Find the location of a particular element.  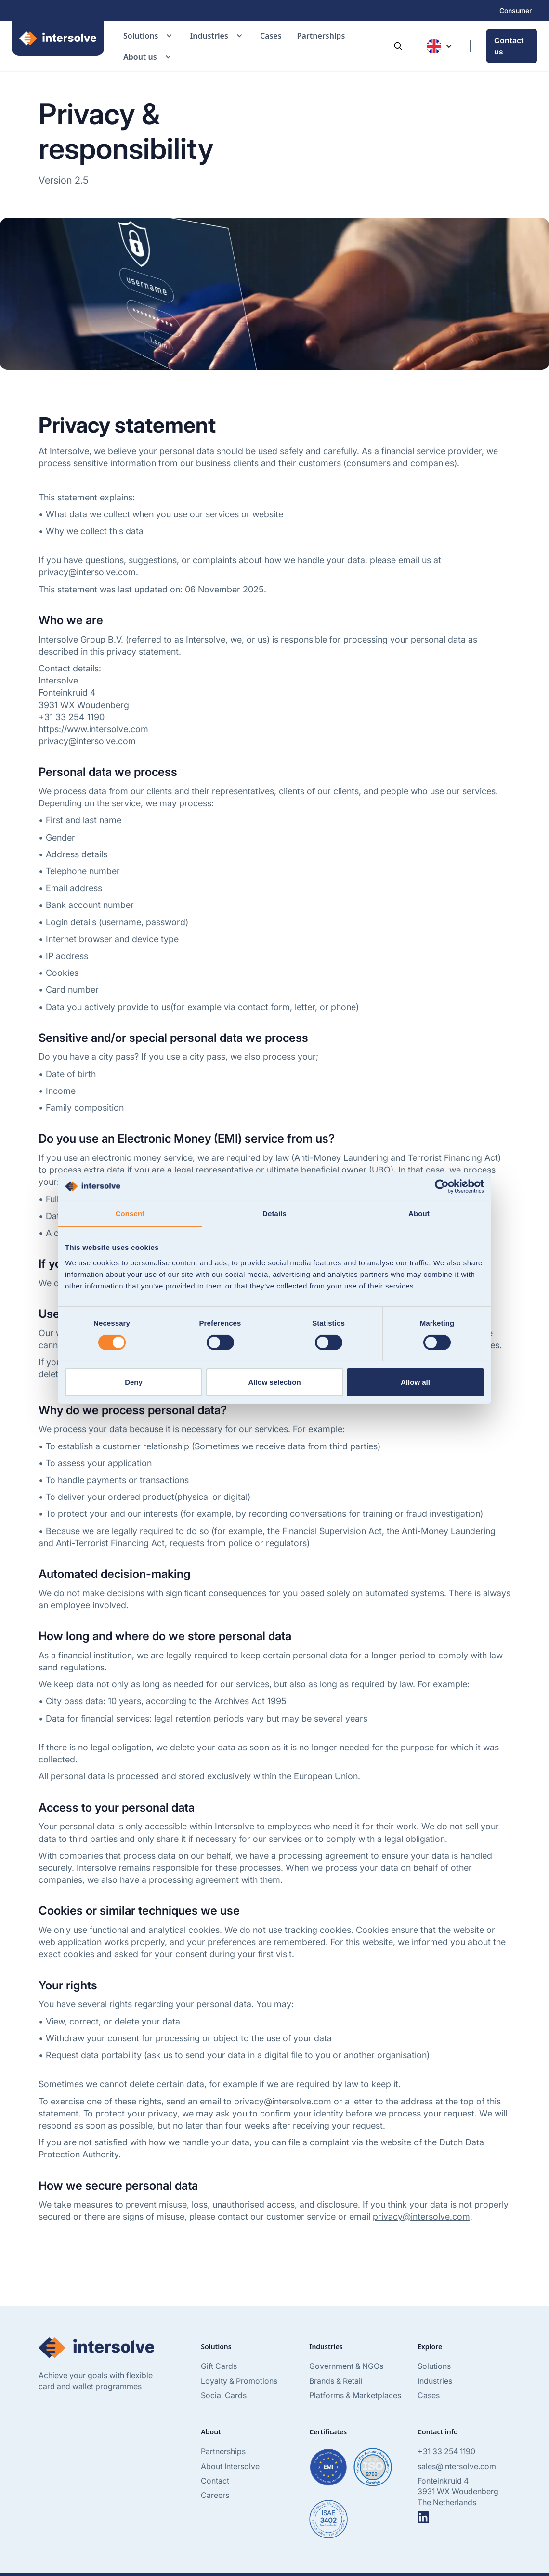

Allow all is located at coordinates (415, 1382).